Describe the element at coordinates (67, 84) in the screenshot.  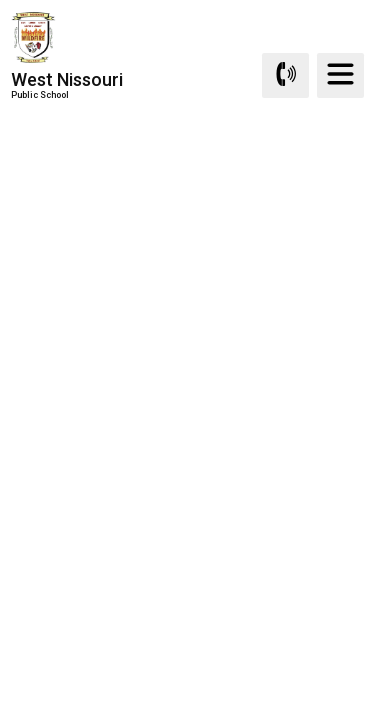
I see `West Nissouri` at that location.